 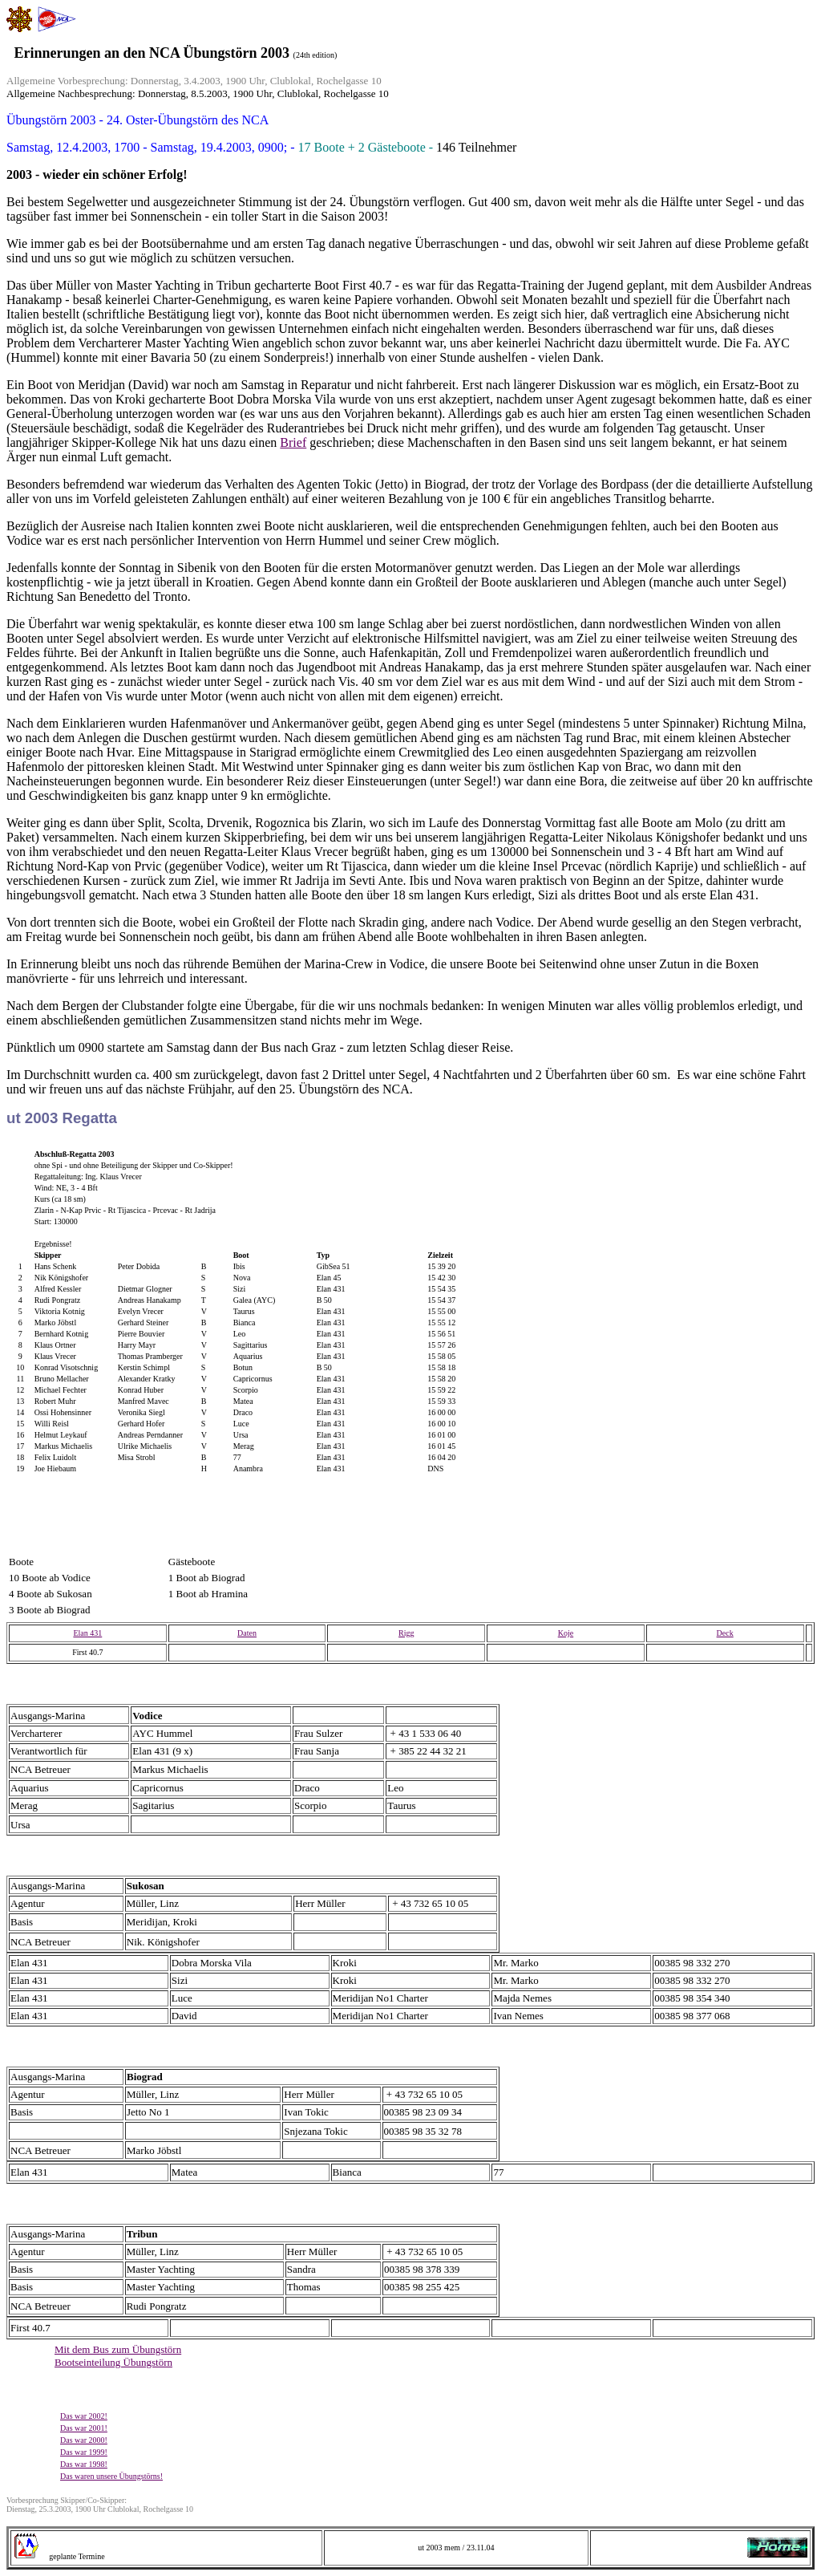 What do you see at coordinates (83, 2452) in the screenshot?
I see `Das war 1999!` at bounding box center [83, 2452].